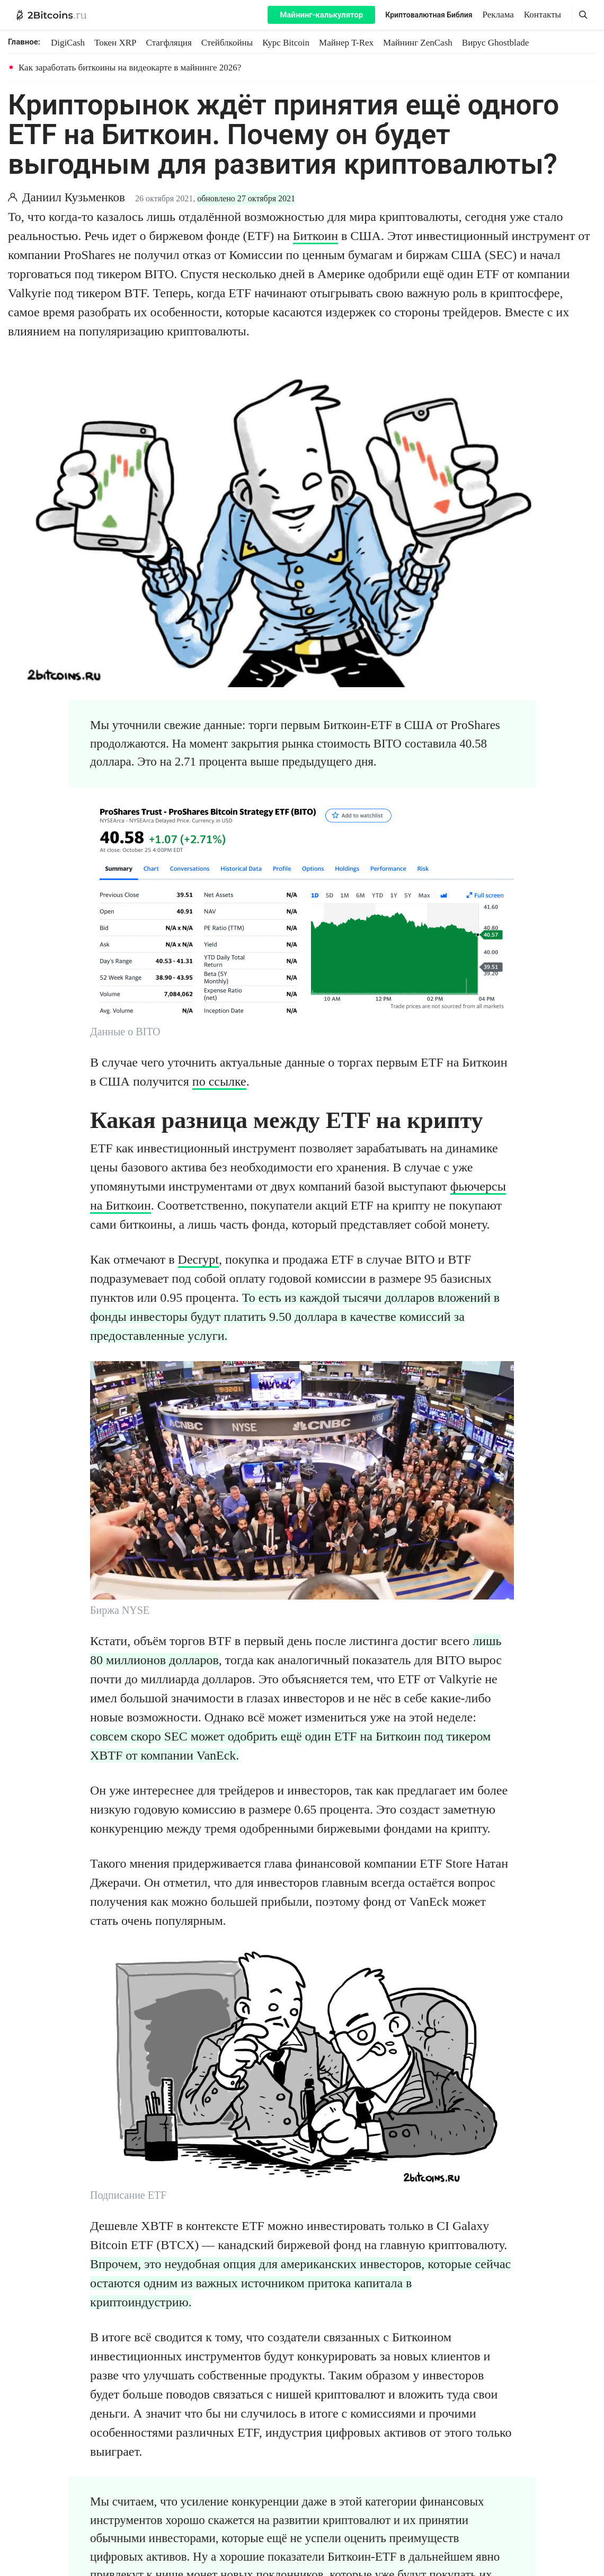 The image size is (604, 2576). What do you see at coordinates (198, 1259) in the screenshot?
I see `Decrypt` at bounding box center [198, 1259].